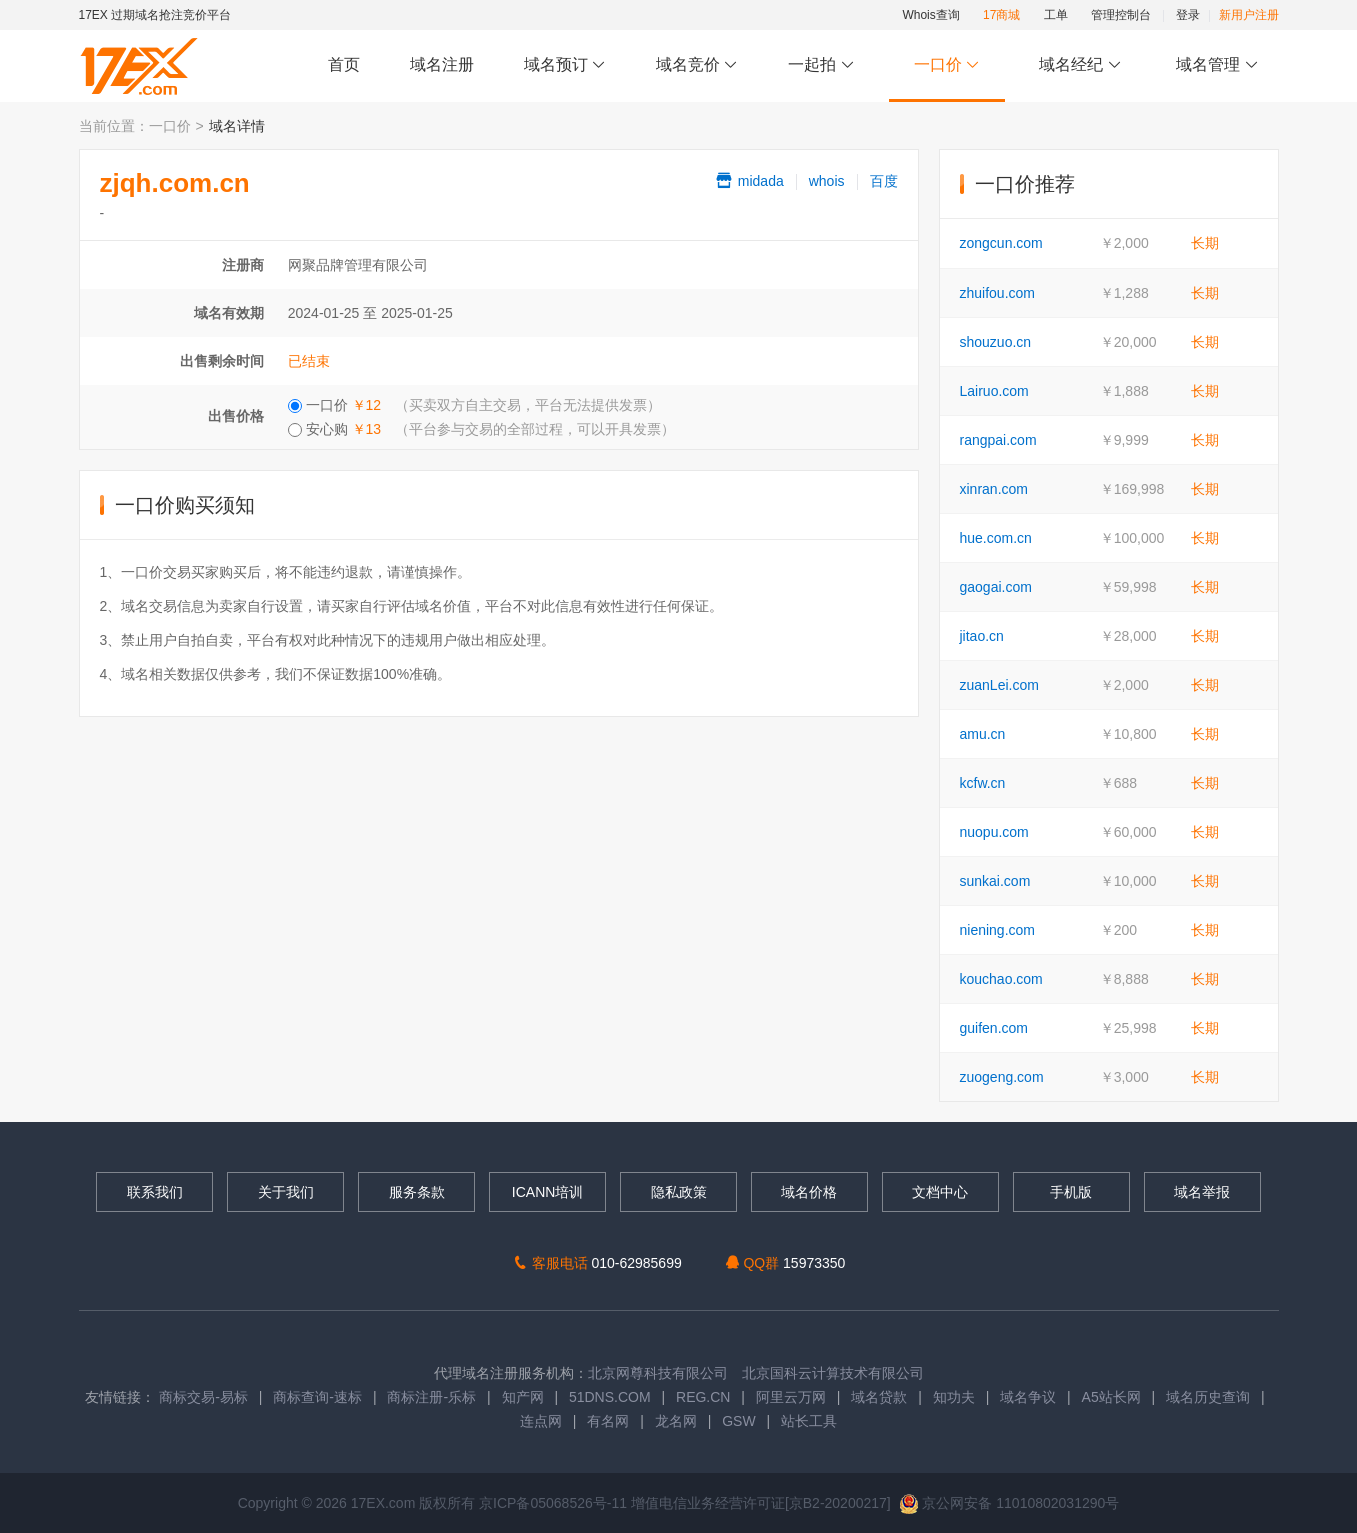 Image resolution: width=1357 pixels, height=1533 pixels. I want to click on A5站长网, so click(1111, 1397).